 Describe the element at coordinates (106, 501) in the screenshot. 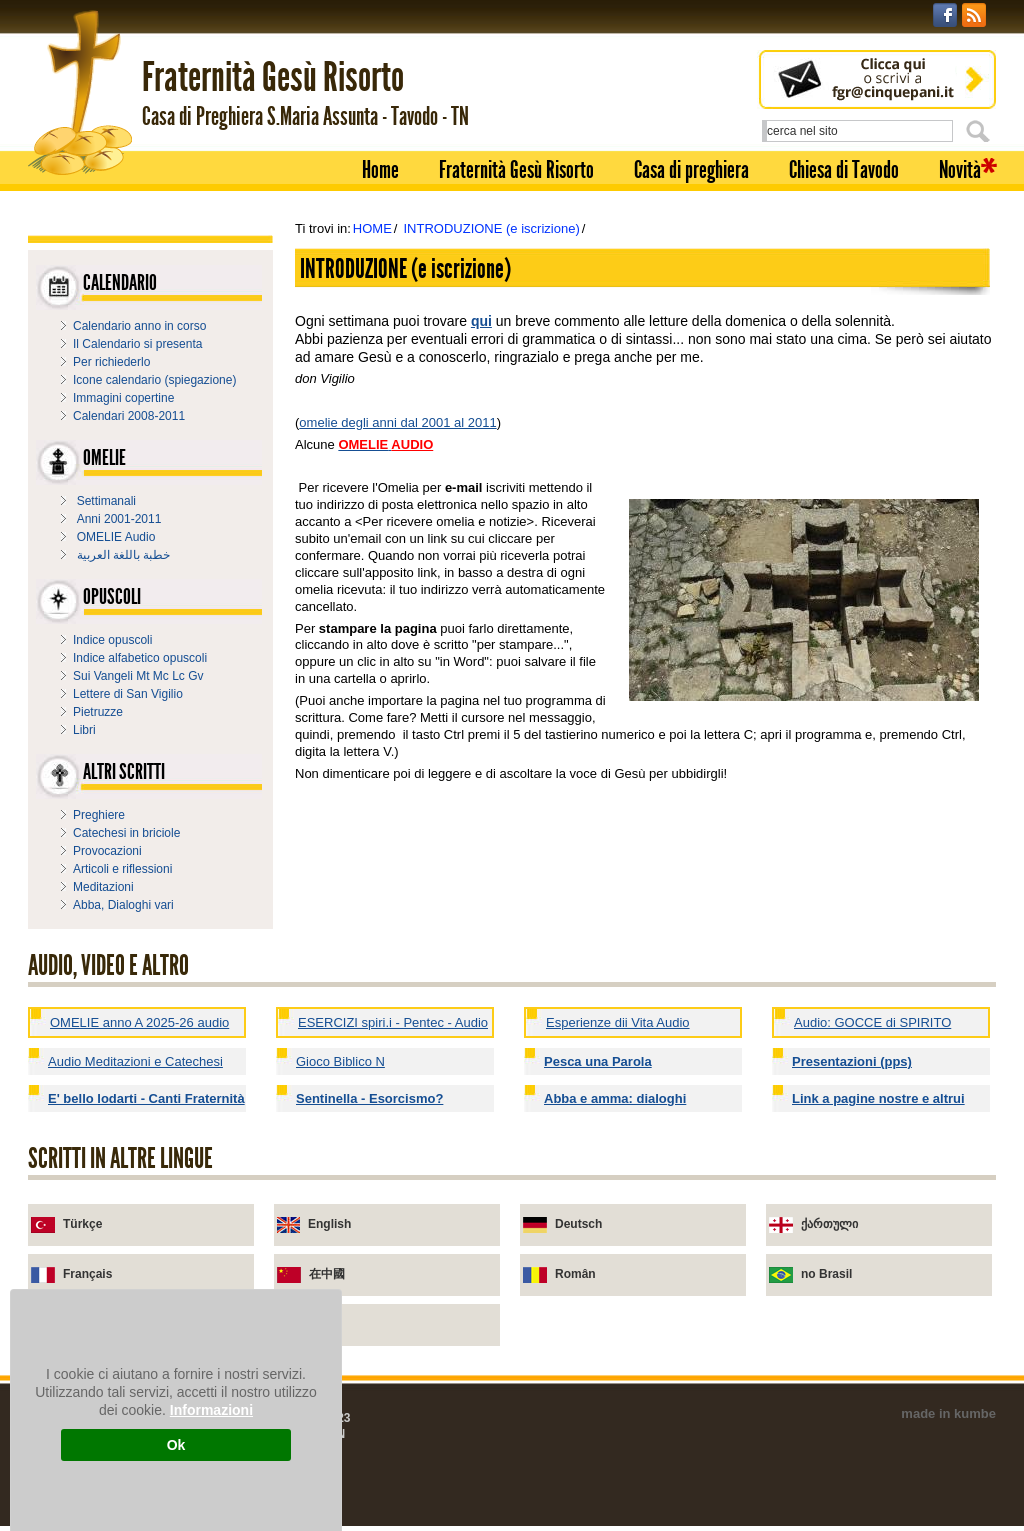

I see `Settimanali` at that location.